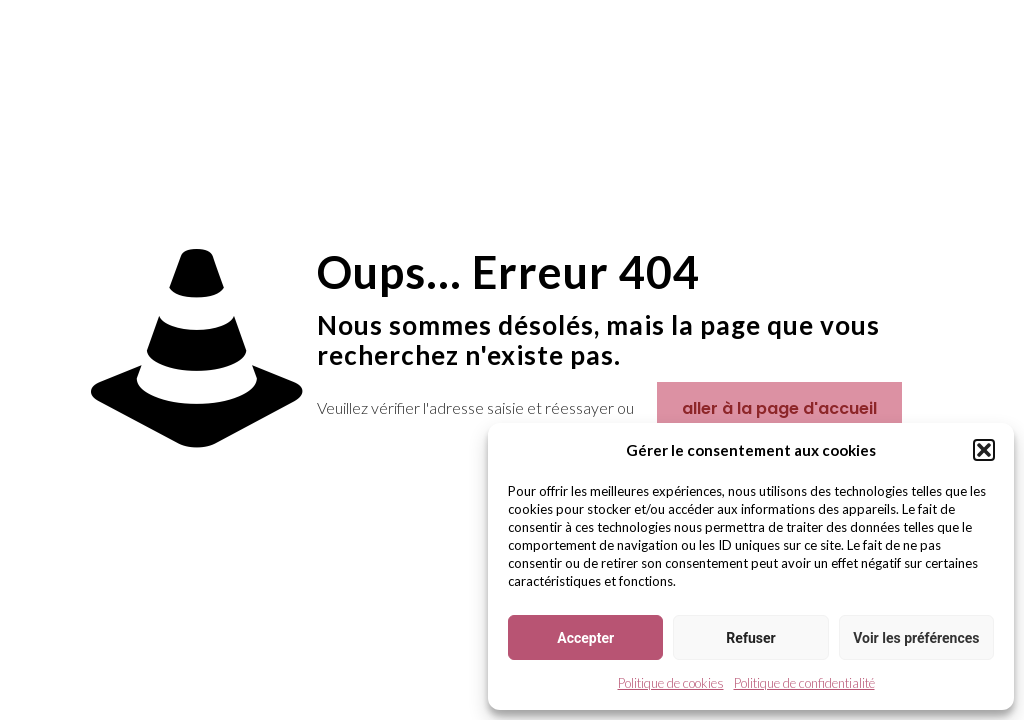 The image size is (1024, 720). What do you see at coordinates (779, 408) in the screenshot?
I see `aller à la page d'accueil` at bounding box center [779, 408].